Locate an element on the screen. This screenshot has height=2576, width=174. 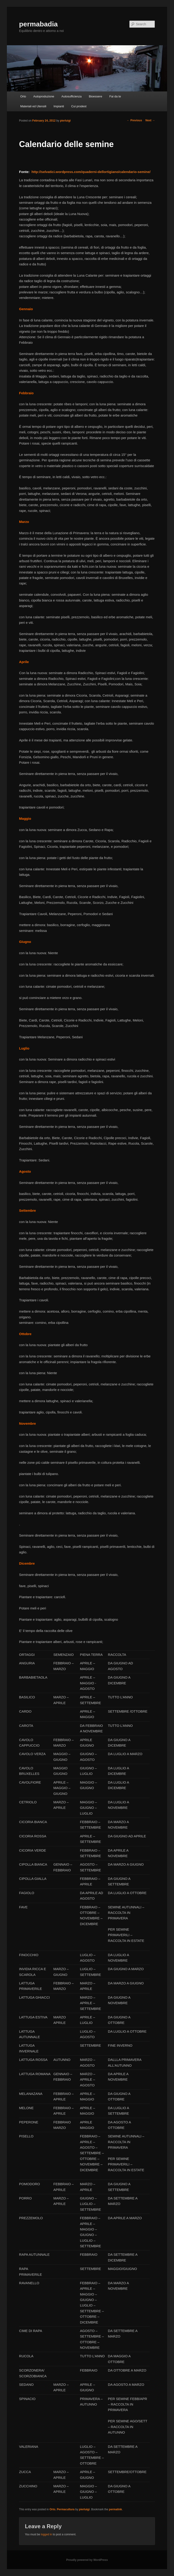
Materiali ed Utensili is located at coordinates (33, 106).